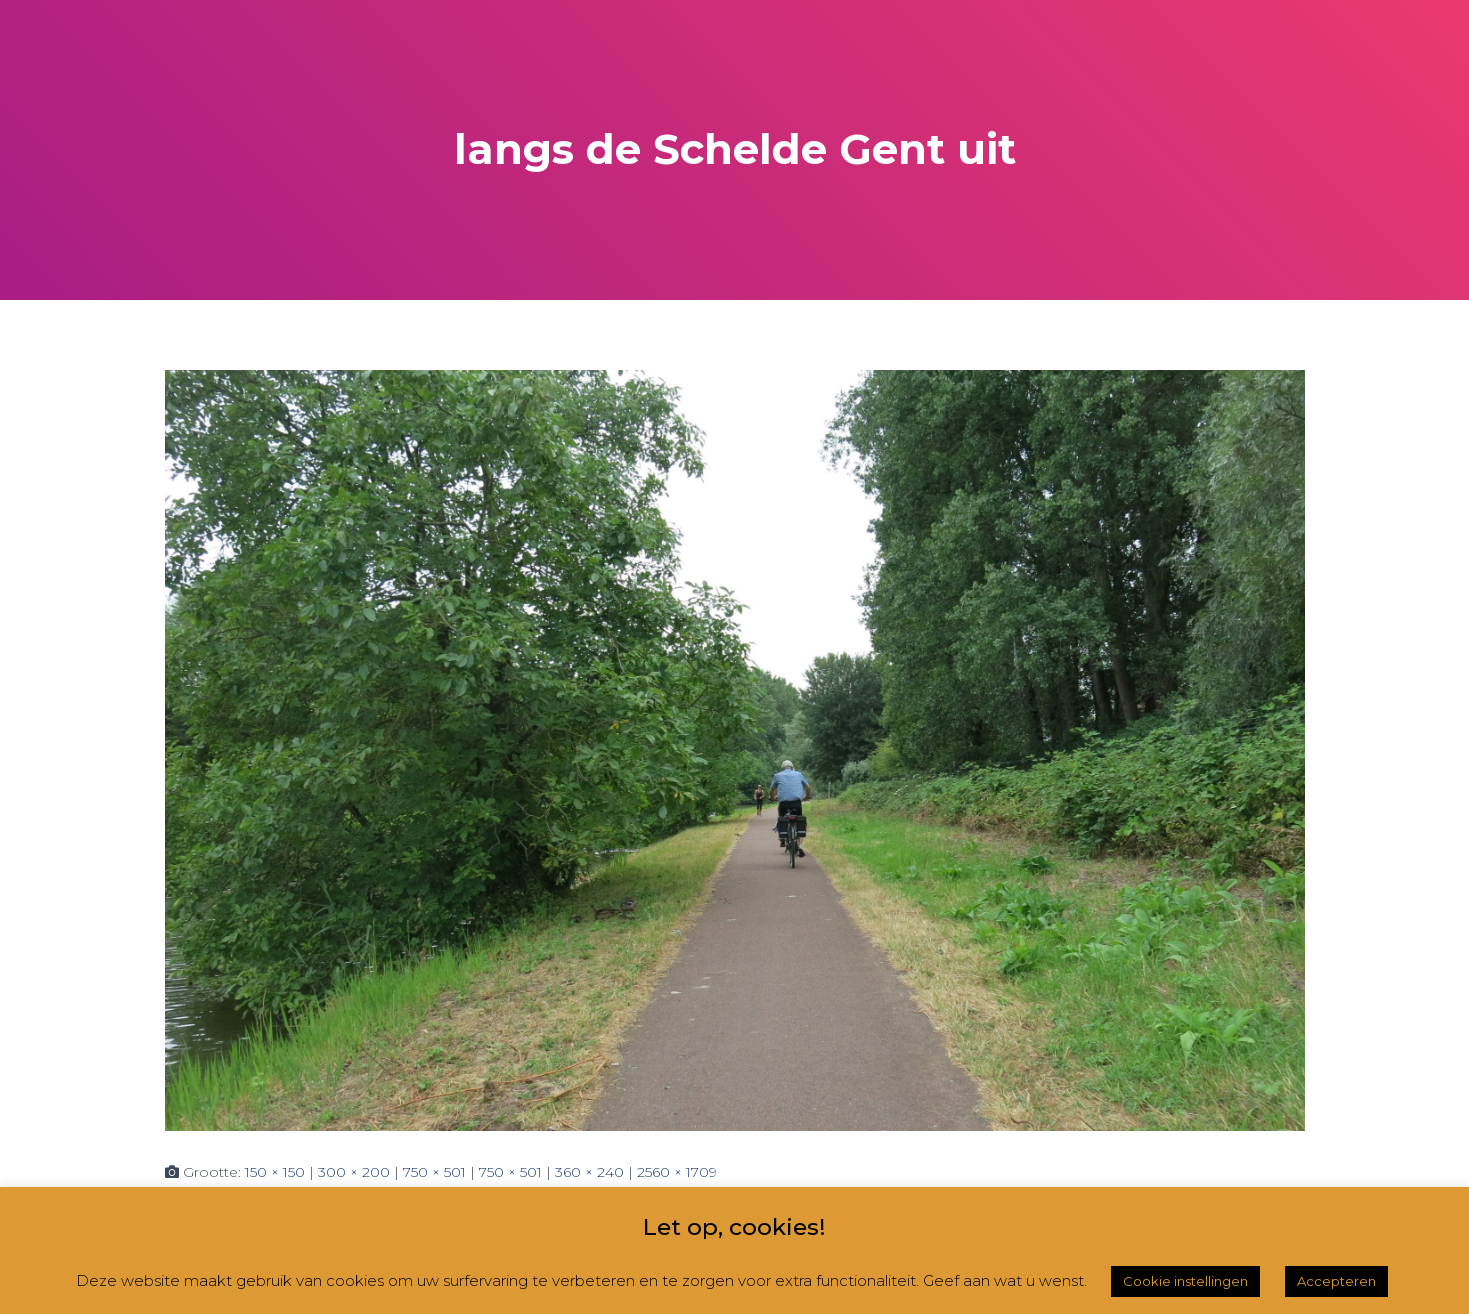 The image size is (1469, 1314). I want to click on 750 × 501, so click(434, 1172).